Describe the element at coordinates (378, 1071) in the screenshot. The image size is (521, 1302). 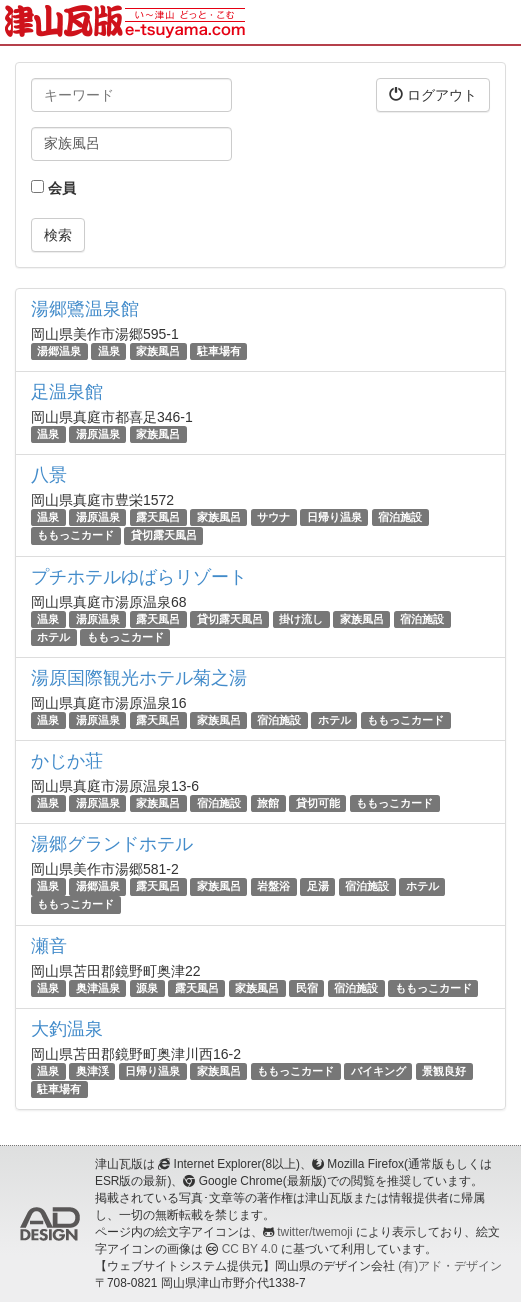
I see `バイキング` at that location.